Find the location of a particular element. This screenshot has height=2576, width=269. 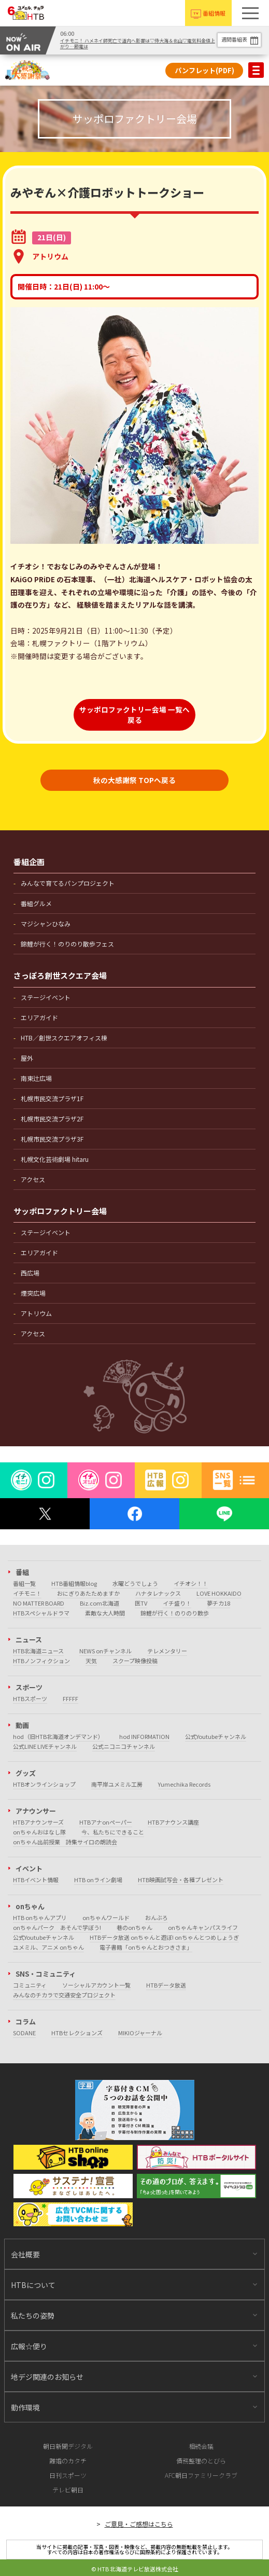

HTBデータ放送 is located at coordinates (166, 1985).